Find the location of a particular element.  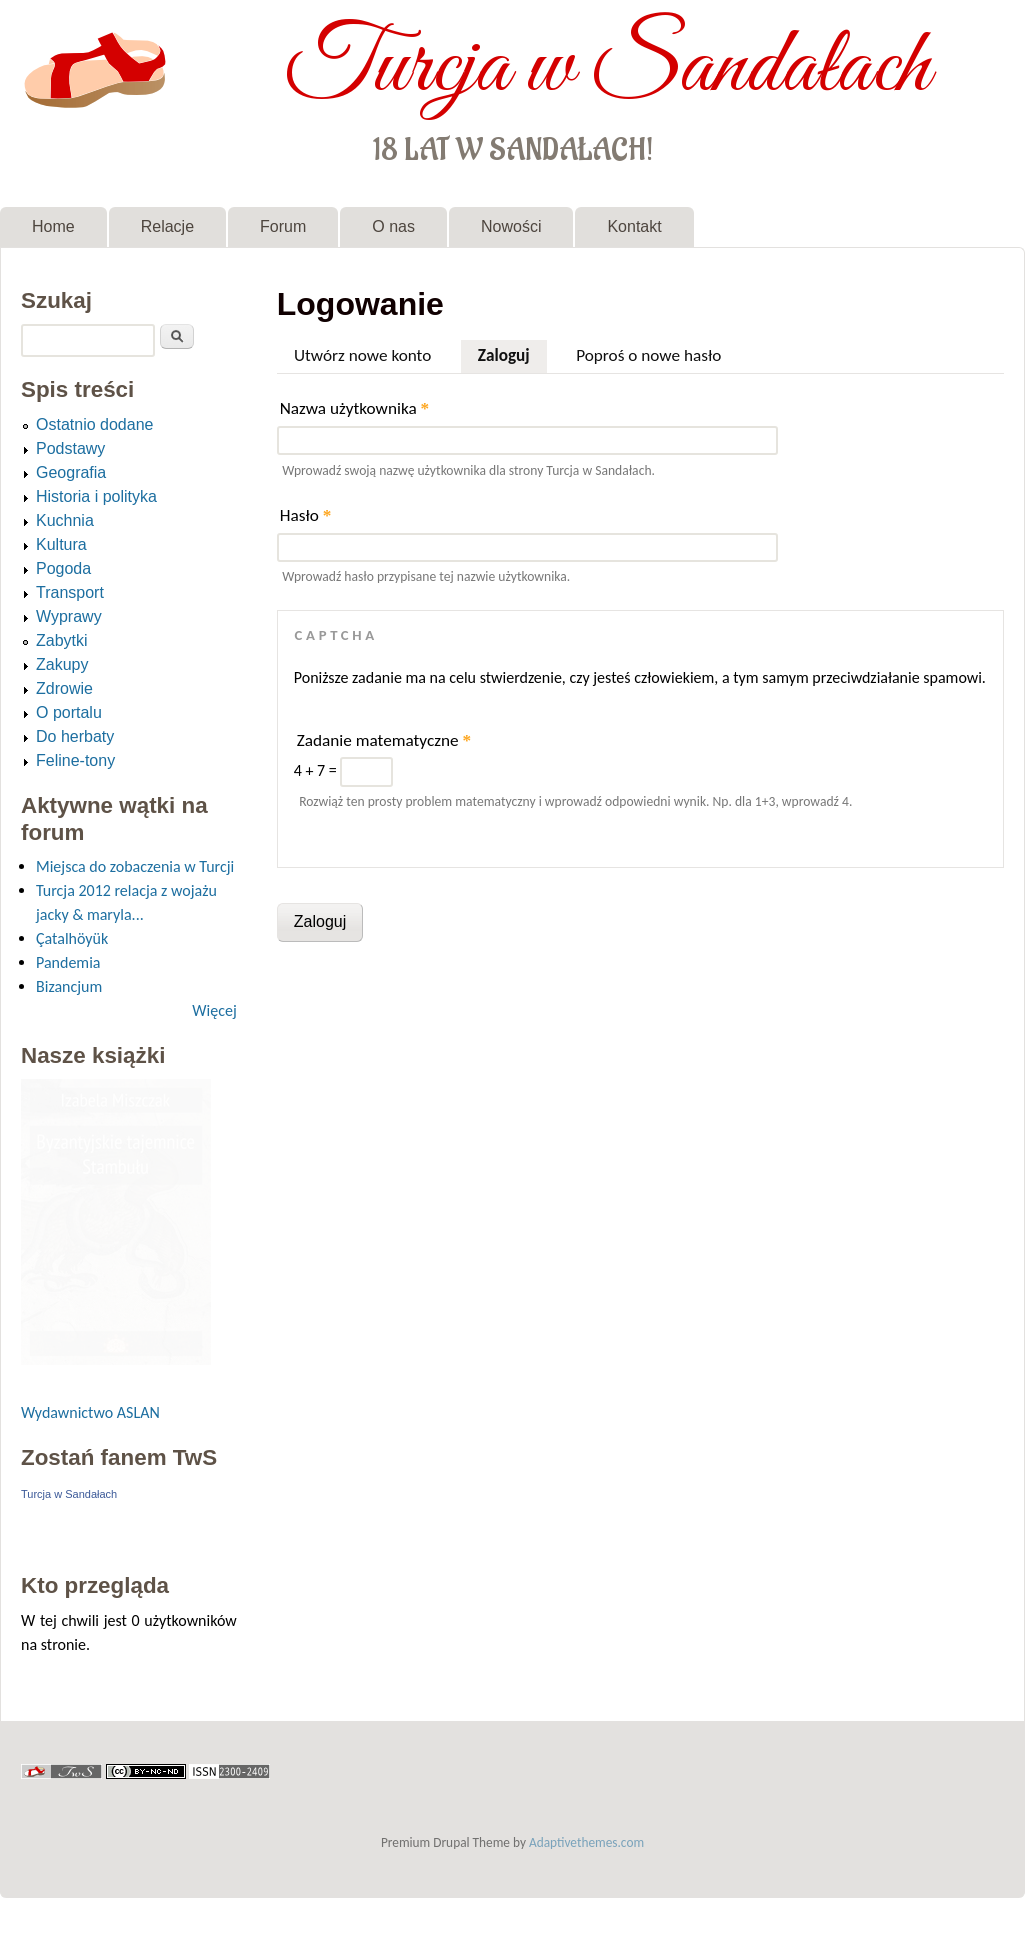

Relacje is located at coordinates (167, 226).